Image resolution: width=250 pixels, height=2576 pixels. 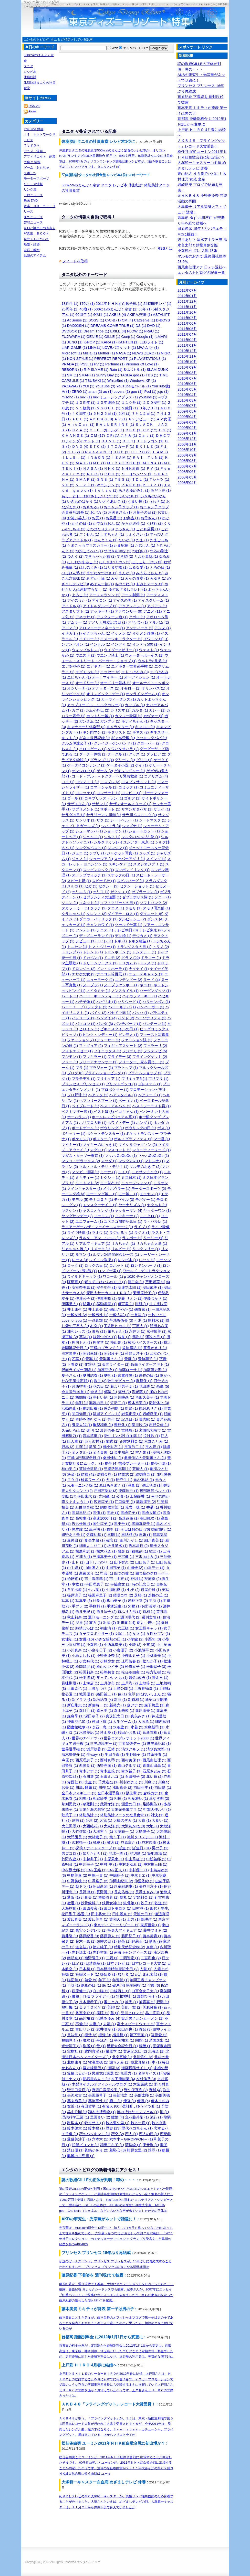 What do you see at coordinates (156, 859) in the screenshot?
I see `スイング (1)` at bounding box center [156, 859].